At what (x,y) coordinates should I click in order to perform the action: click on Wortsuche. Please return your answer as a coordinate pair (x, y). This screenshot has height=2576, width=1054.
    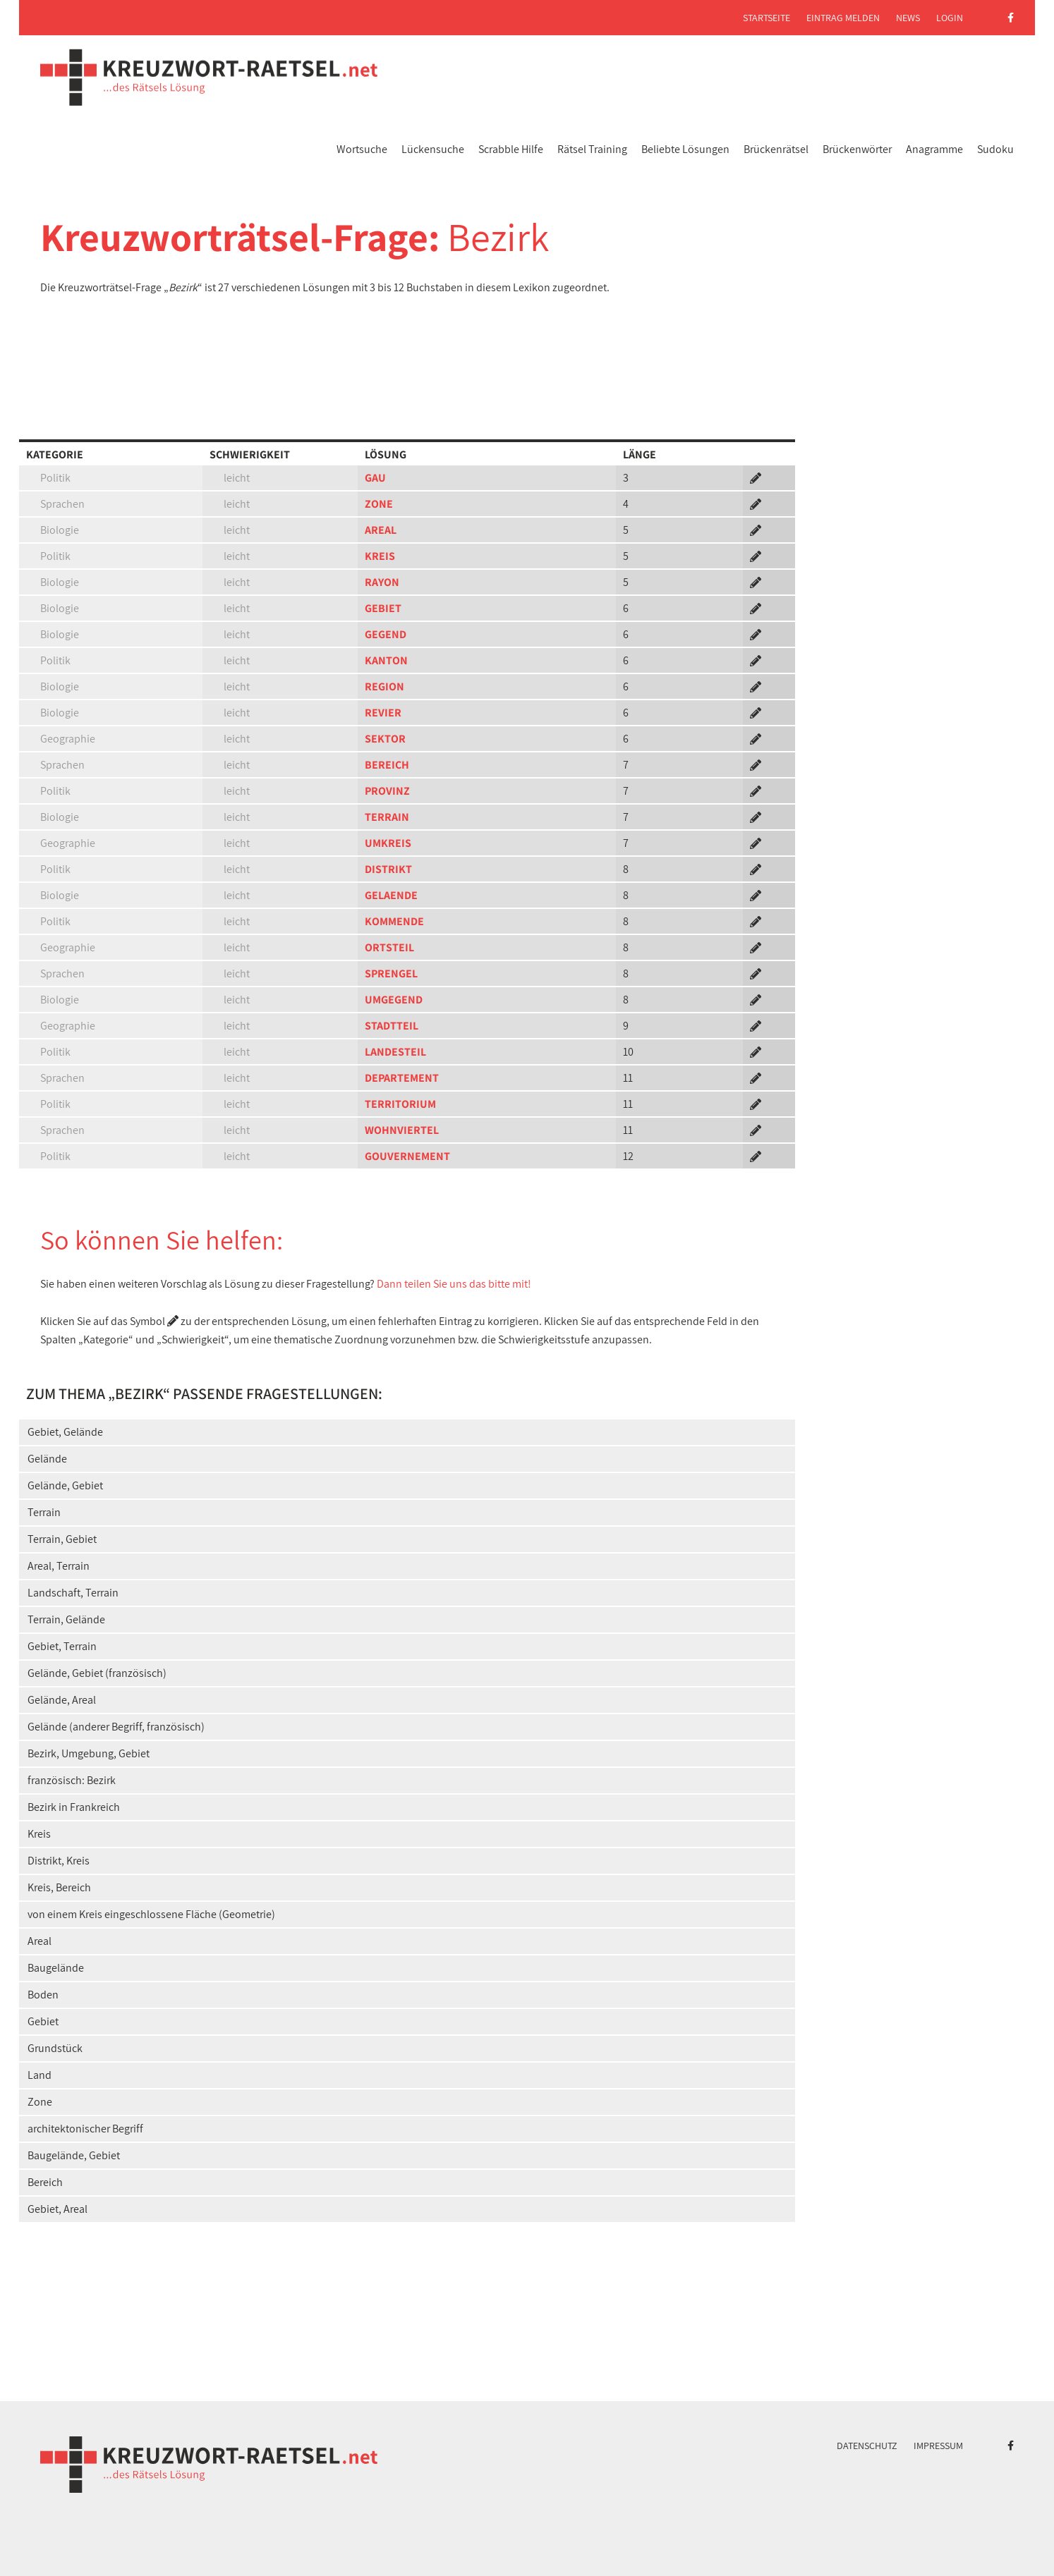
    Looking at the image, I should click on (362, 149).